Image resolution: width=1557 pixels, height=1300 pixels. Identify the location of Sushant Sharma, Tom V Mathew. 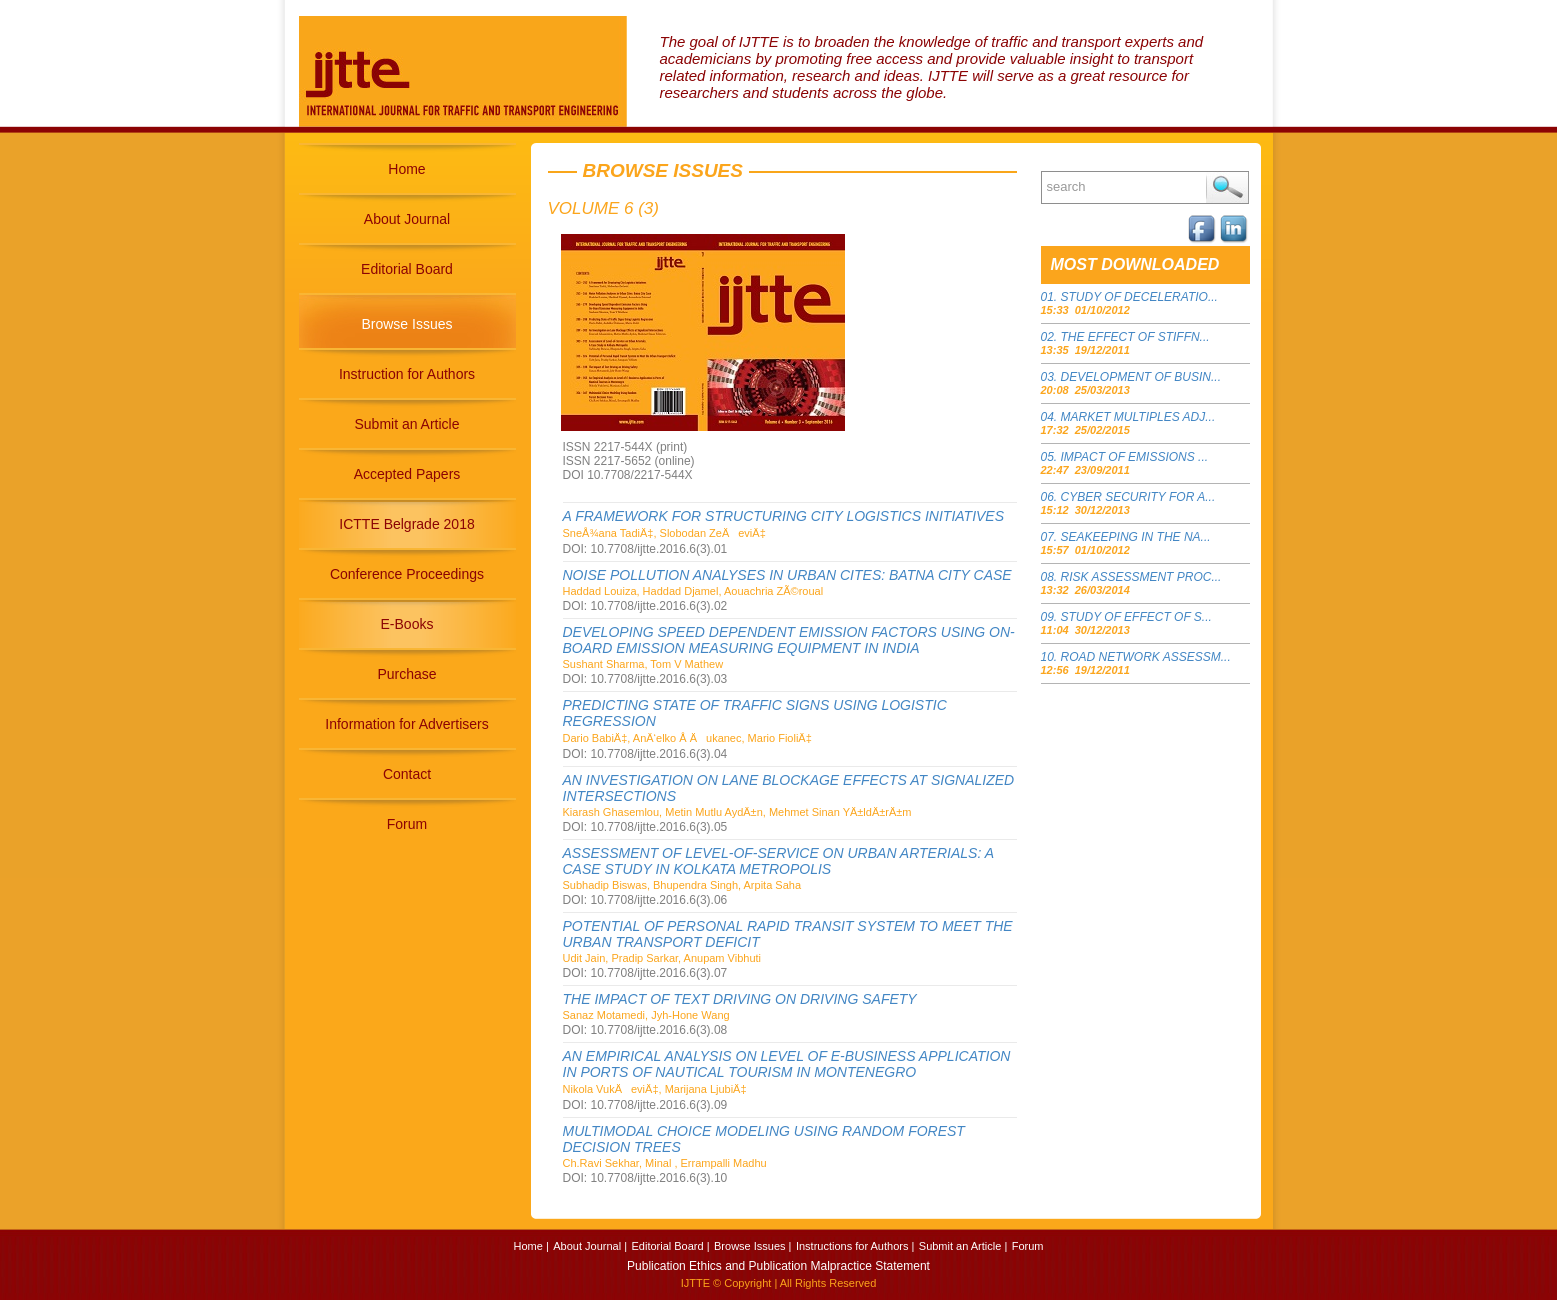
(643, 664).